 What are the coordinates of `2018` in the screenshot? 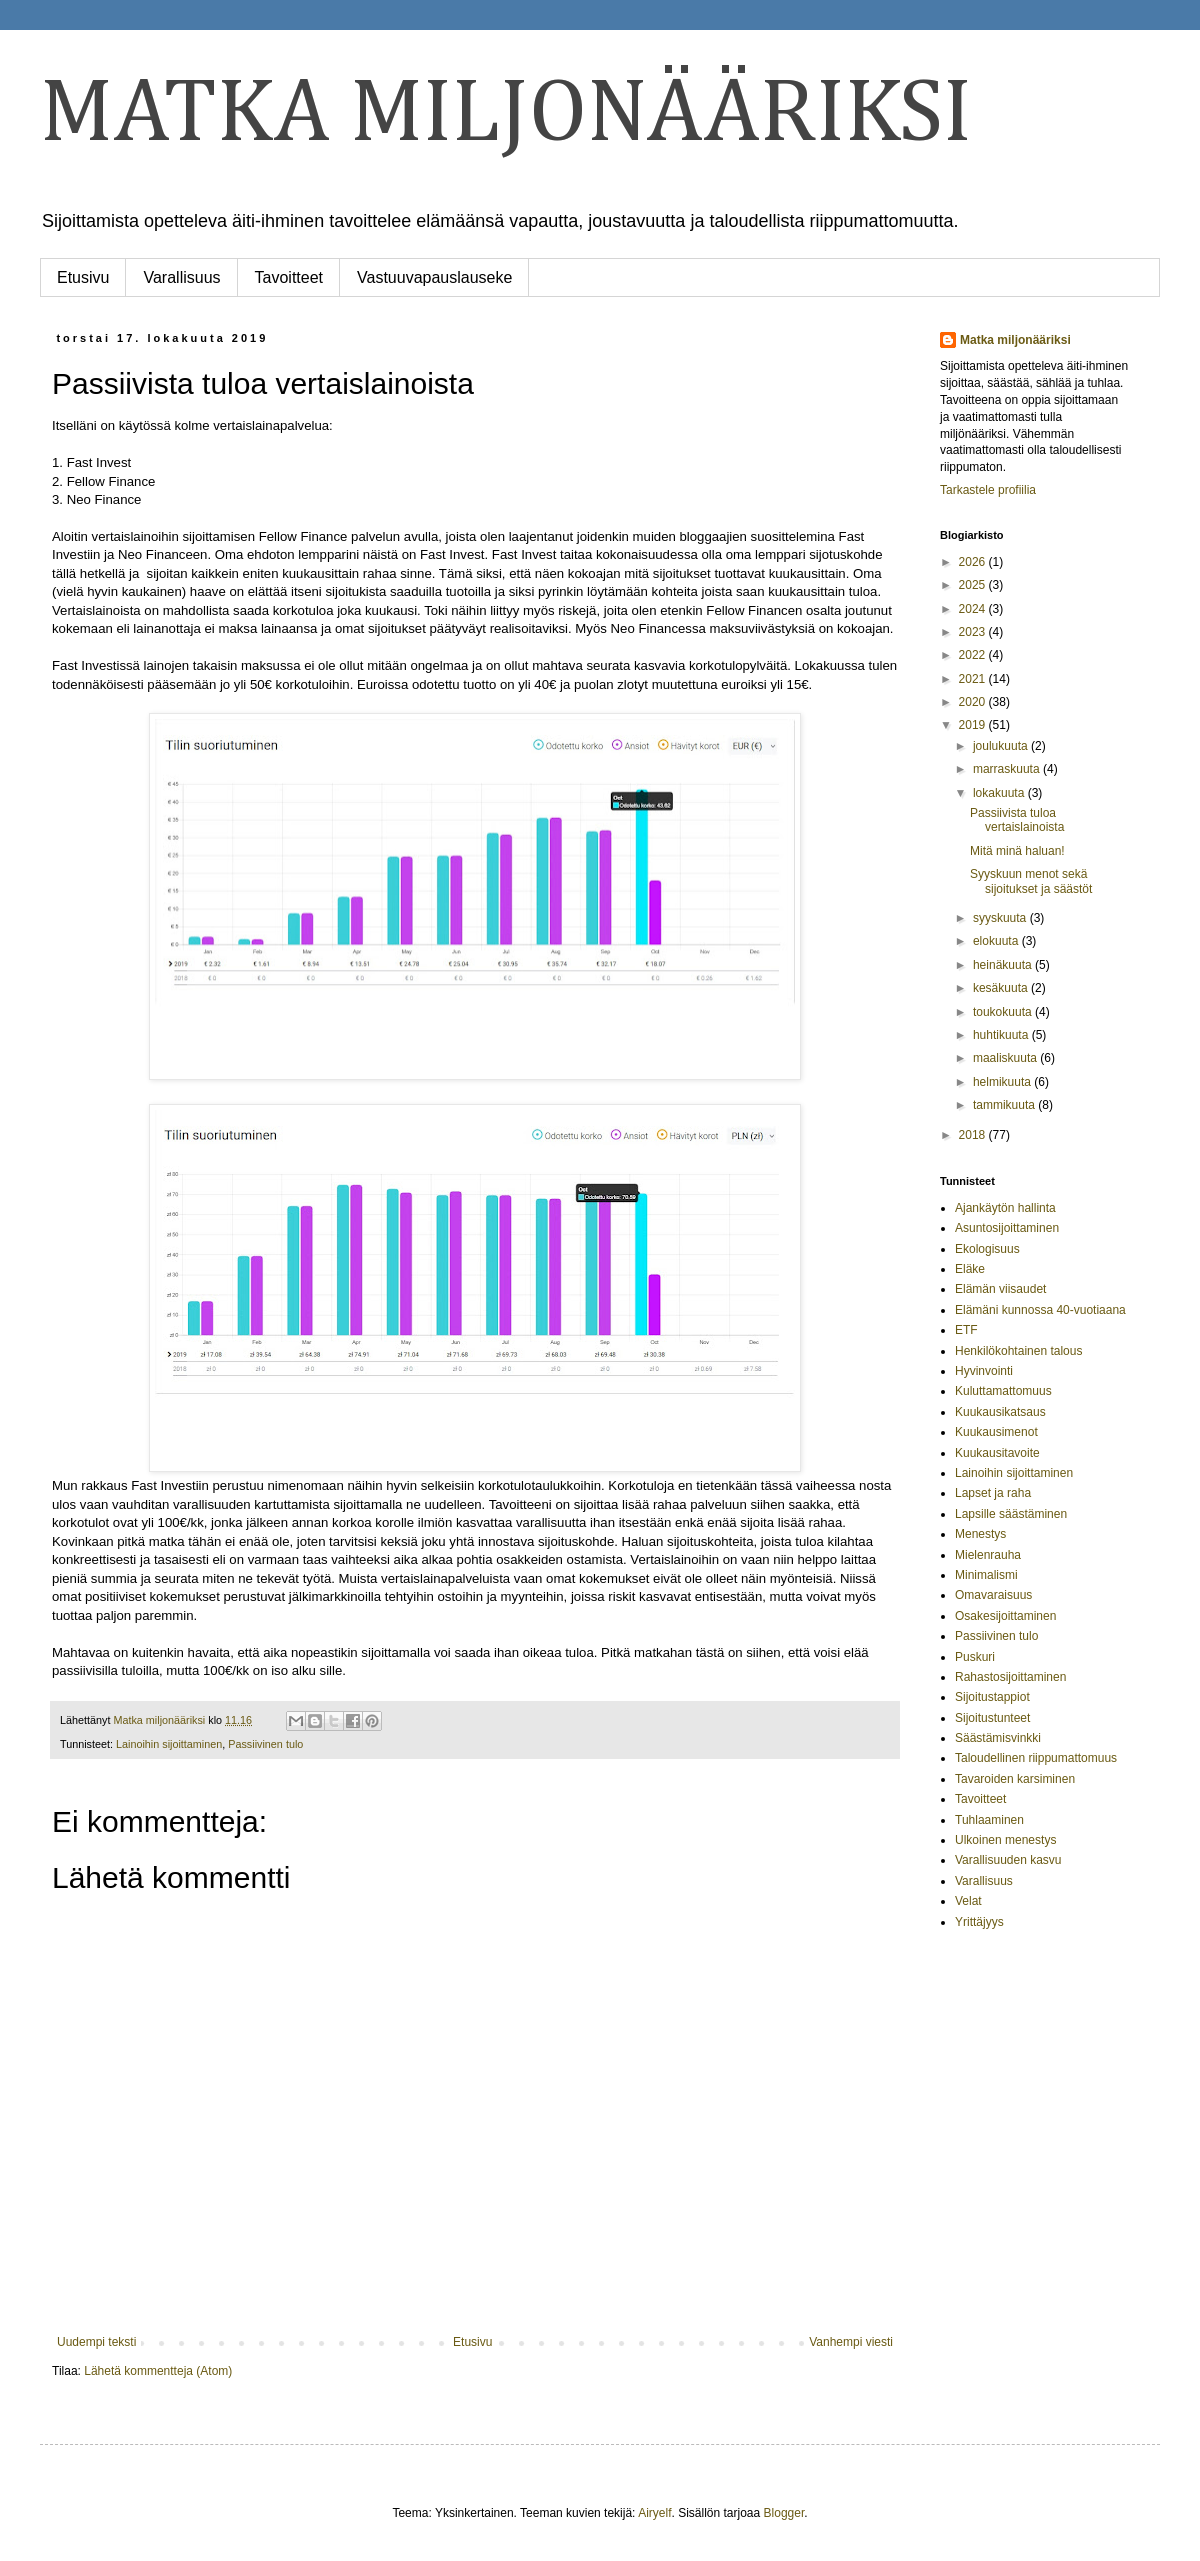 It's located at (974, 1135).